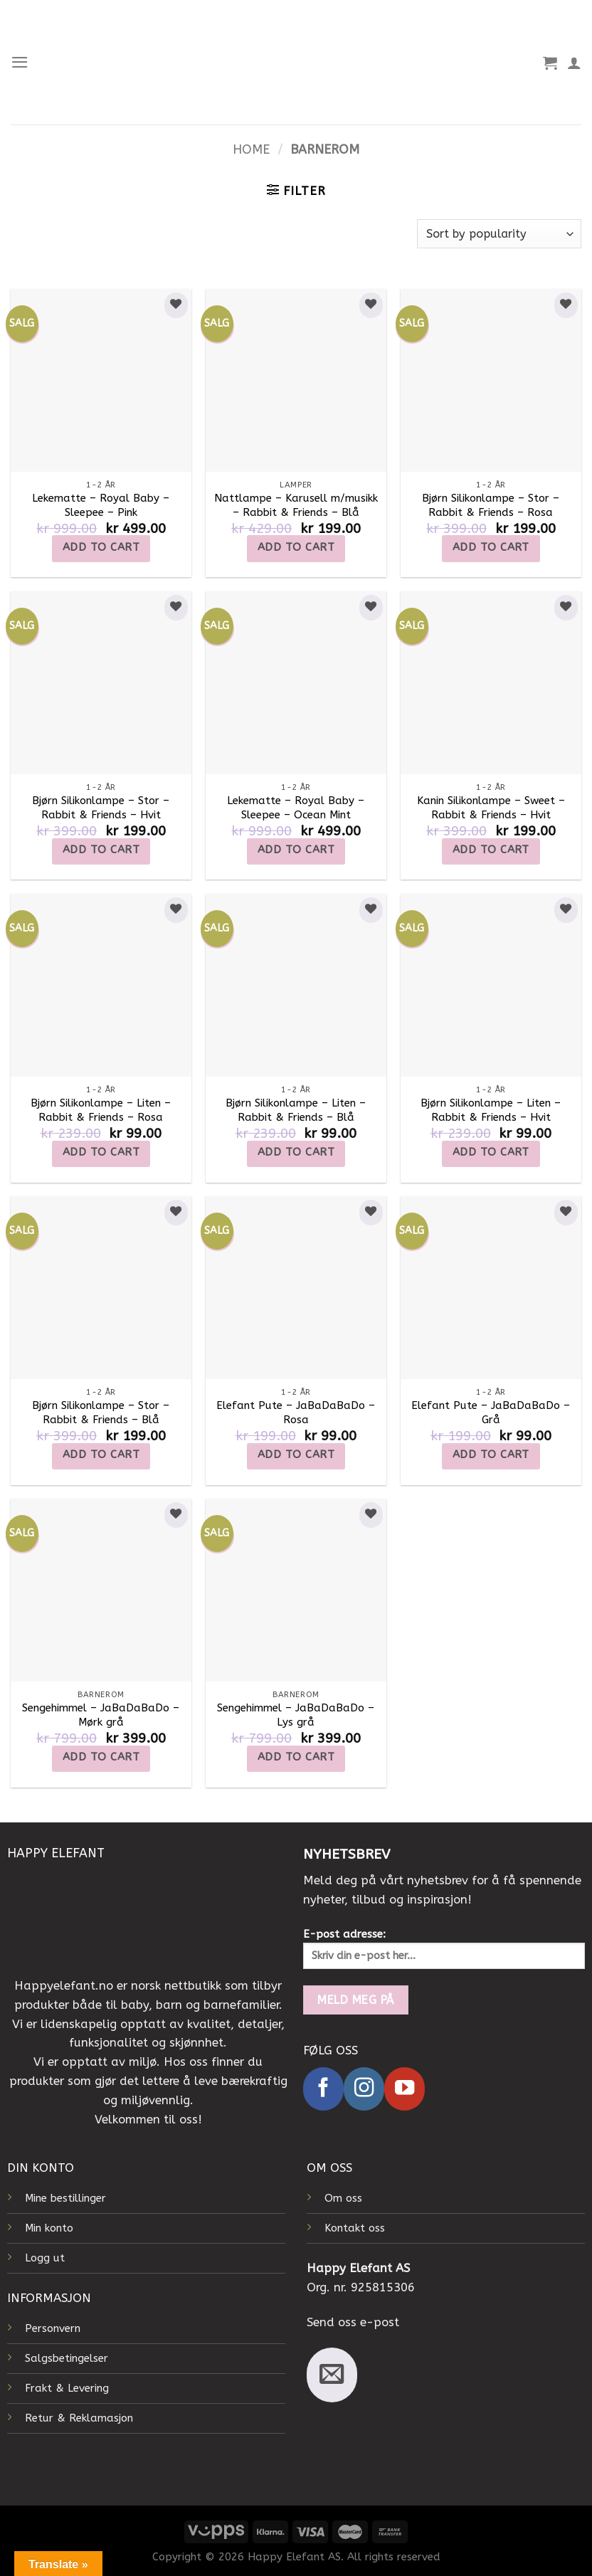 This screenshot has height=2576, width=592. What do you see at coordinates (296, 1110) in the screenshot?
I see `Bjørn Silikonlampe – Liten – Rabbit & Friends – Blå` at bounding box center [296, 1110].